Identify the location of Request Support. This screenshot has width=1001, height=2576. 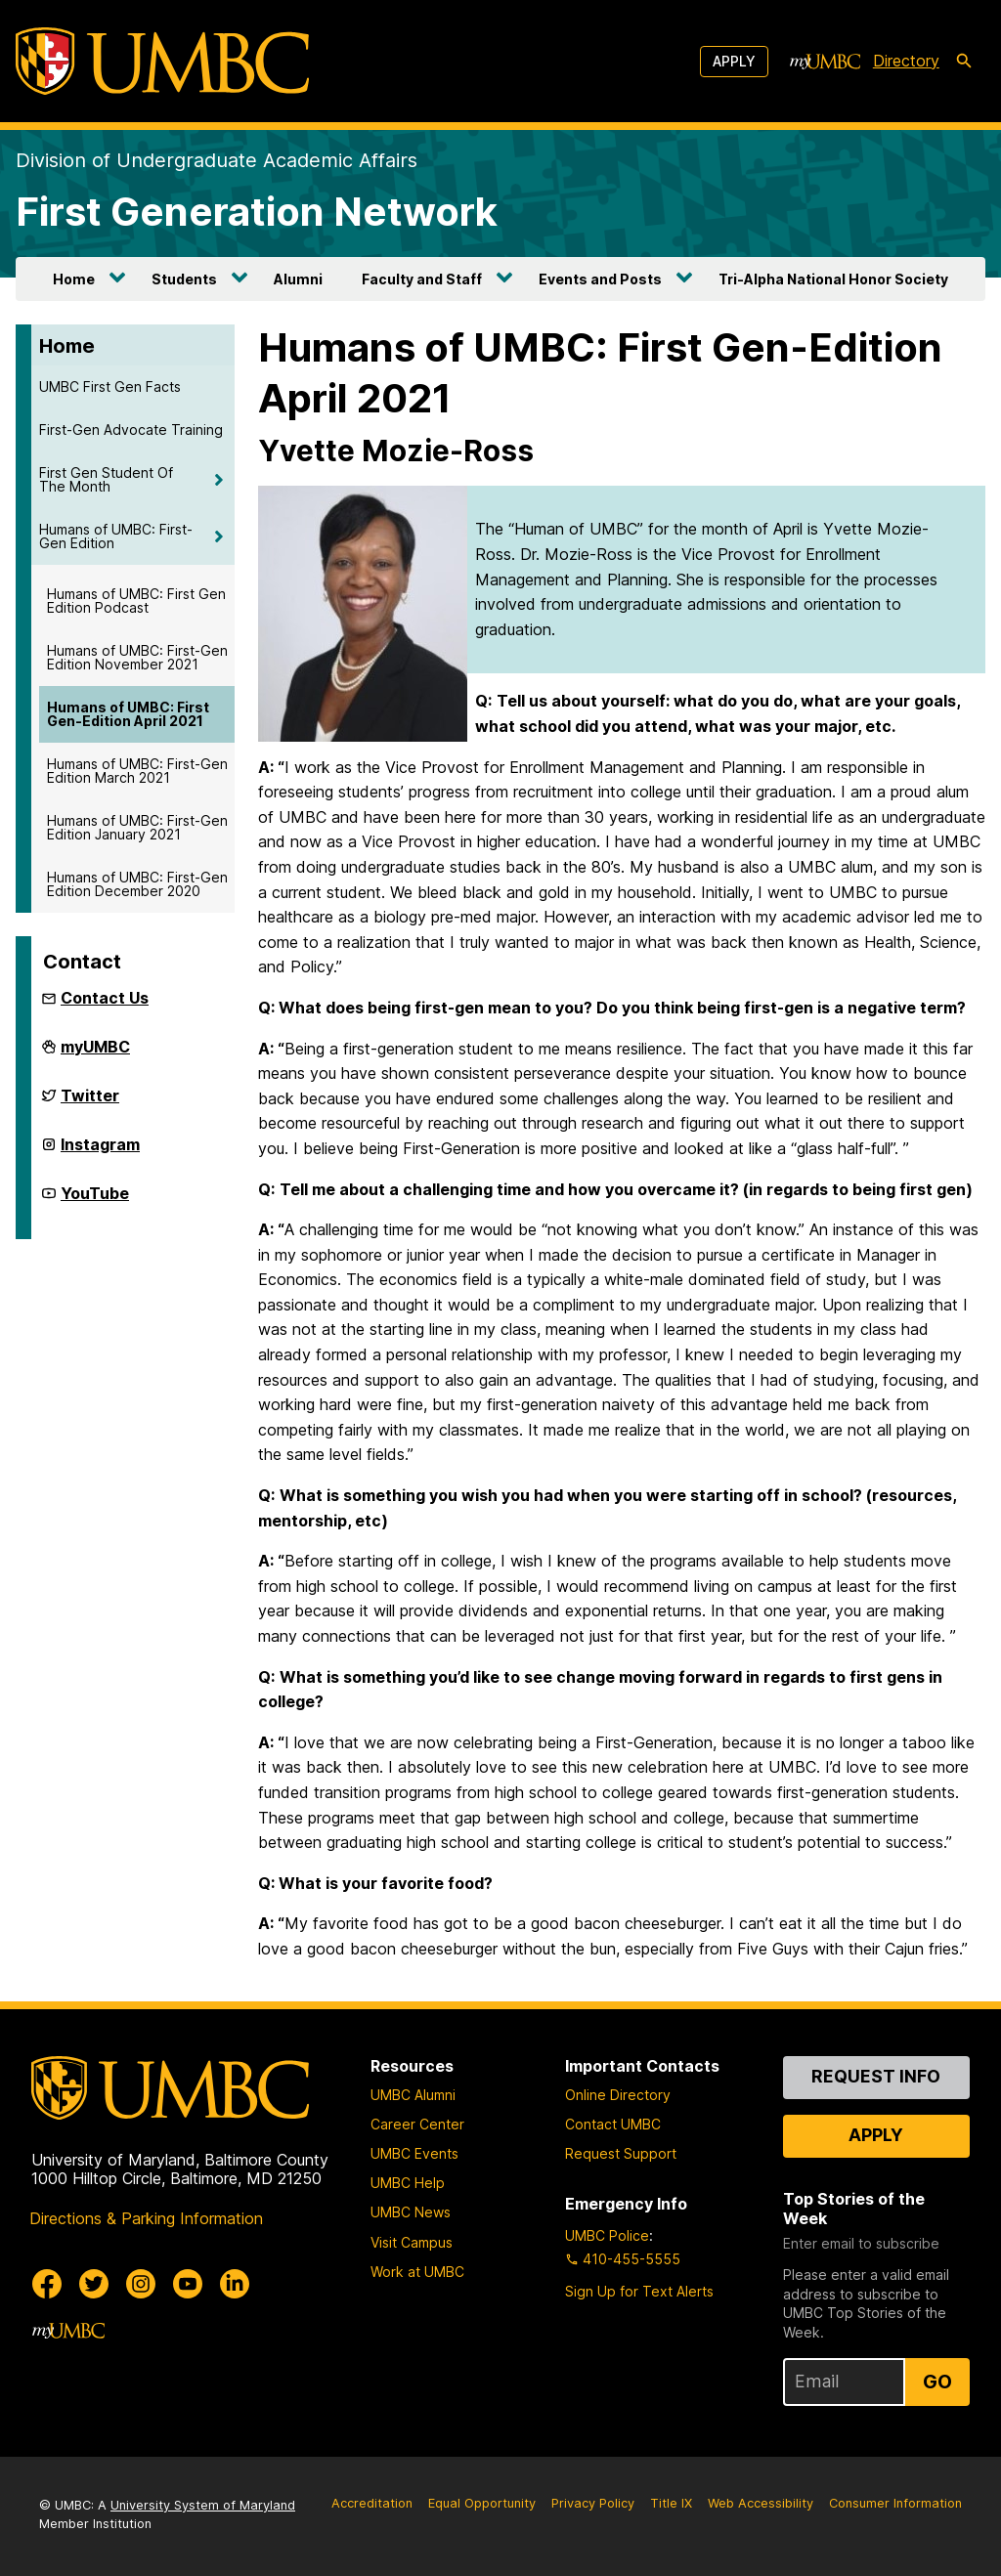
(620, 2153).